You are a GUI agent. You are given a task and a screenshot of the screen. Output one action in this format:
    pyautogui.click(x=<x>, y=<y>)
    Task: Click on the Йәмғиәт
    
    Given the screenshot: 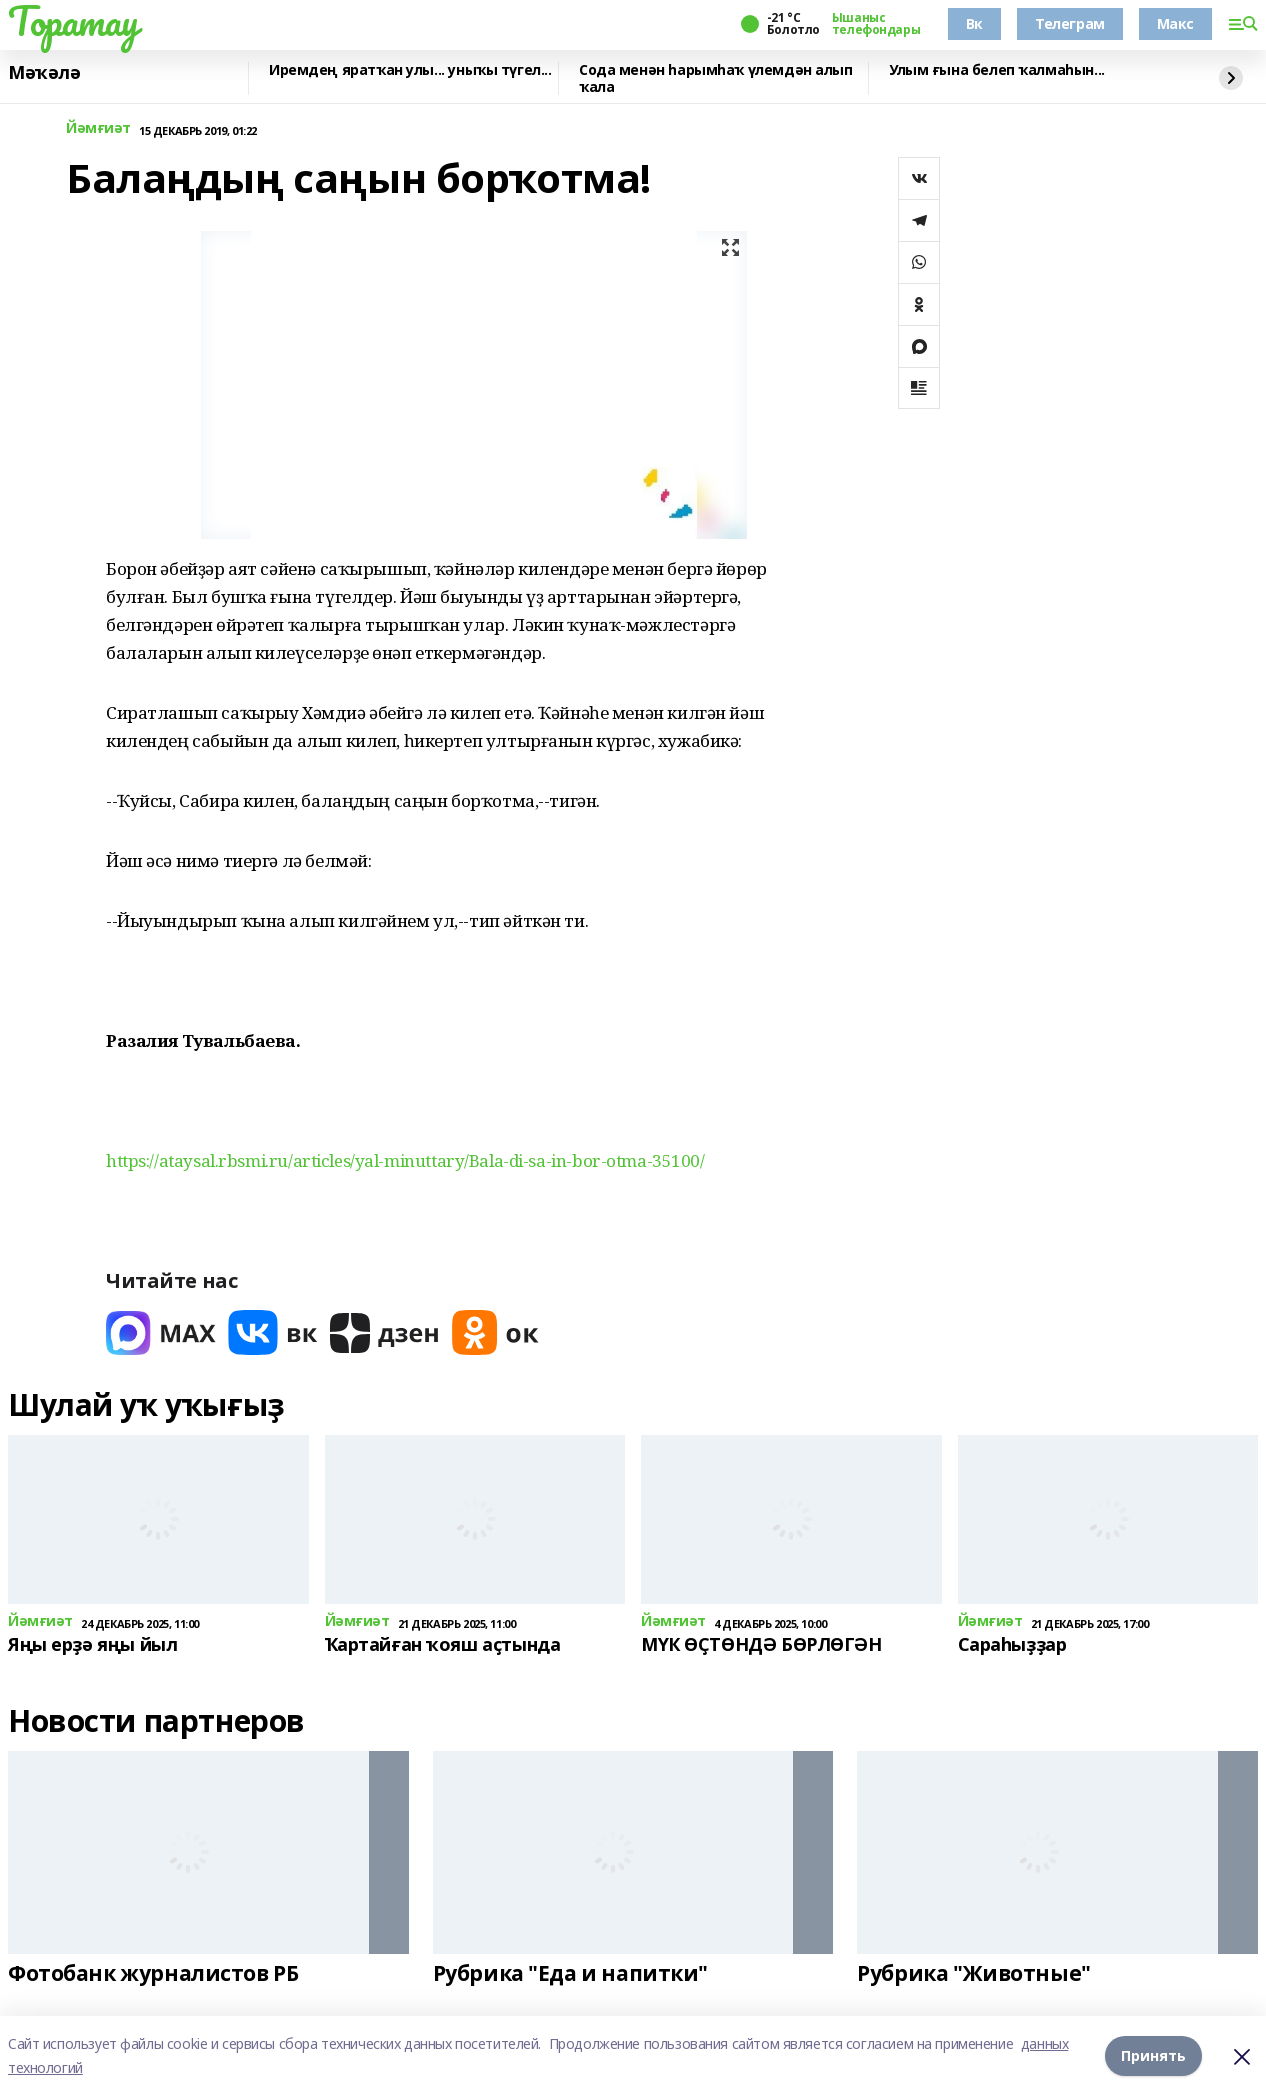 What is the action you would take?
    pyautogui.click(x=98, y=128)
    